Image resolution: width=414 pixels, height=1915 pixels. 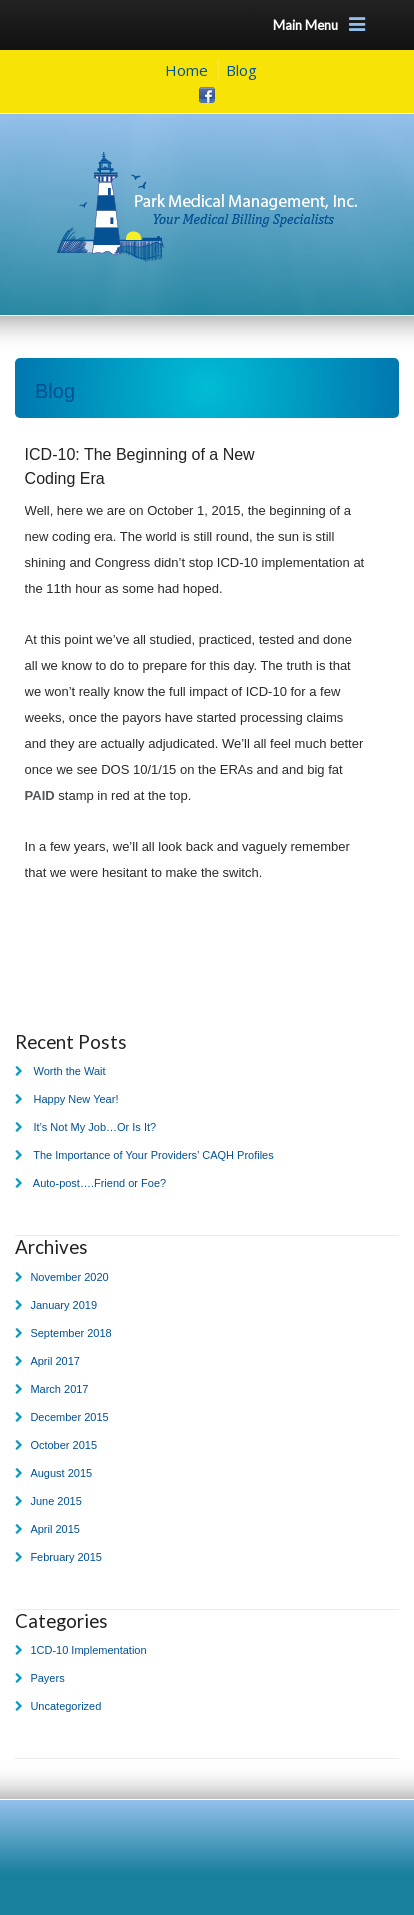 What do you see at coordinates (63, 1445) in the screenshot?
I see `October 2015` at bounding box center [63, 1445].